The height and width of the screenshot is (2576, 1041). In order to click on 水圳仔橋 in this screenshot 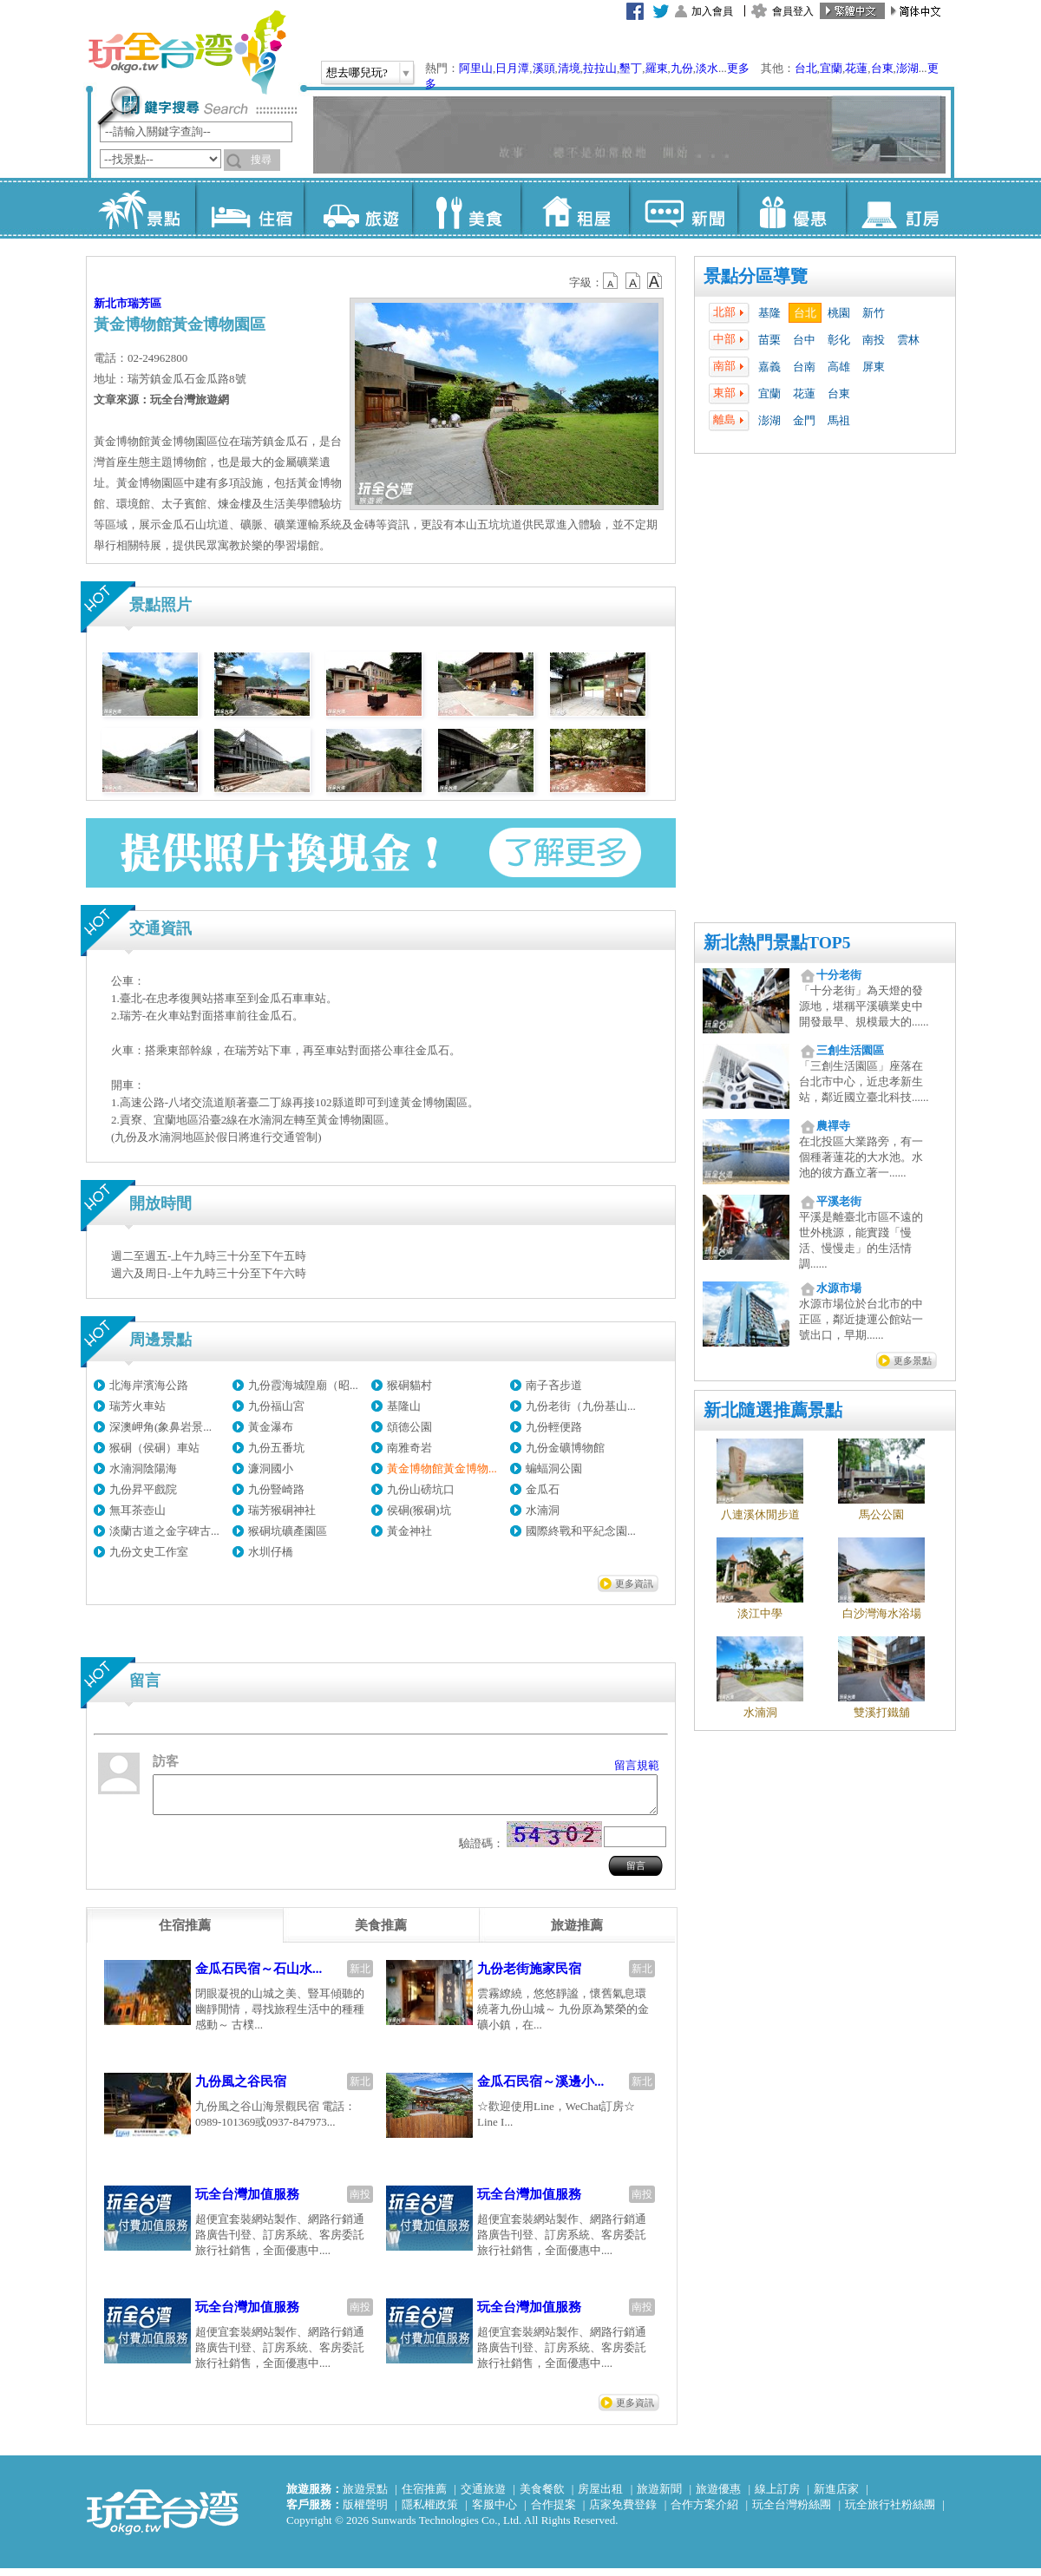, I will do `click(270, 1551)`.